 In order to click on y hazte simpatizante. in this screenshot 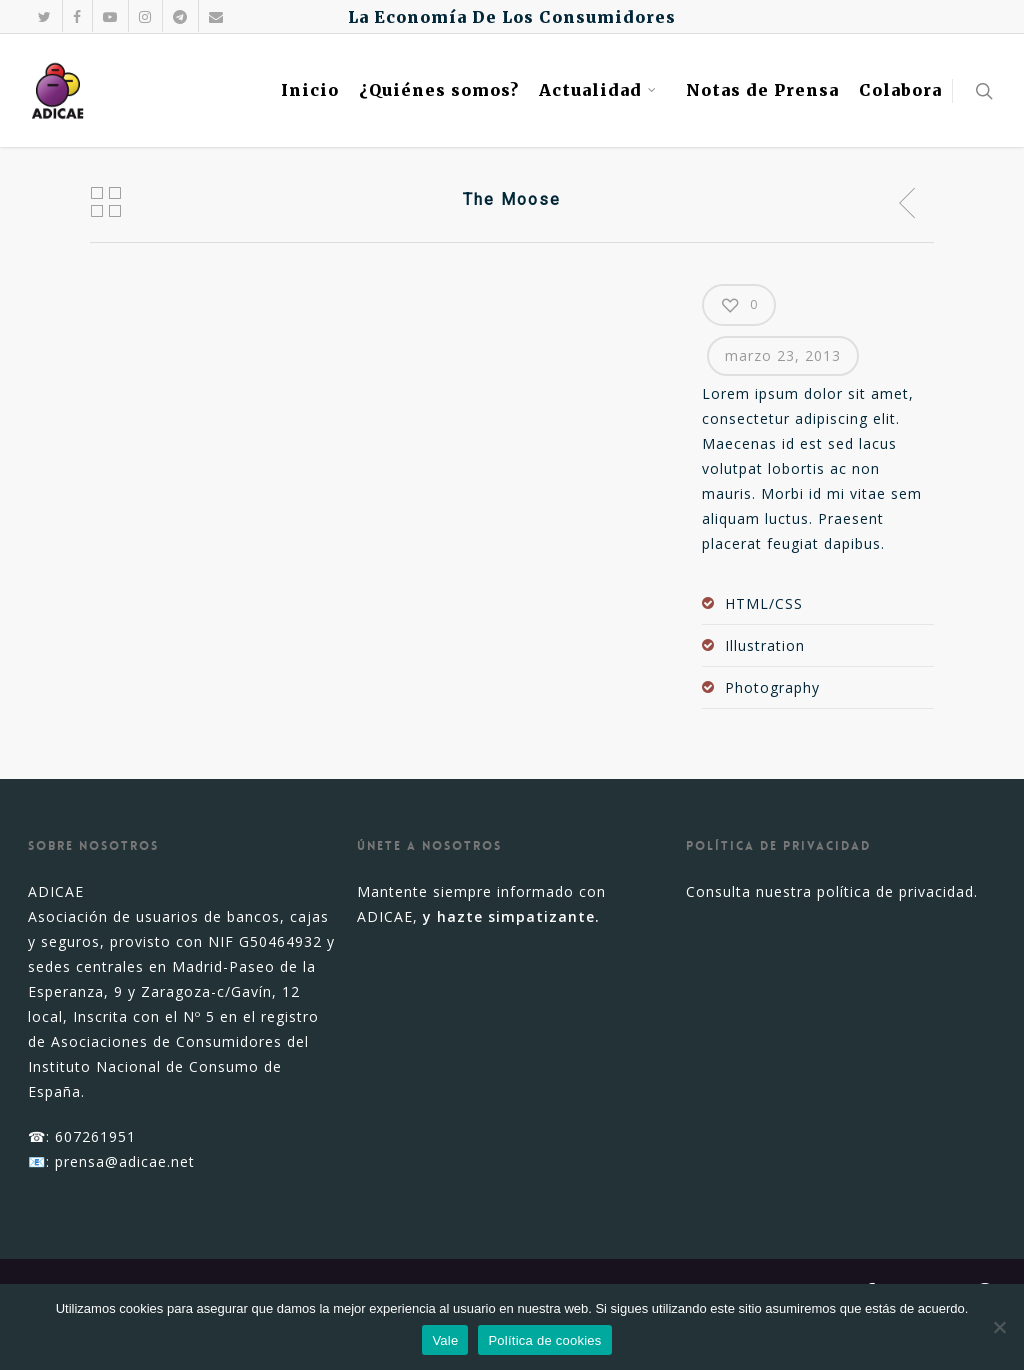, I will do `click(511, 916)`.